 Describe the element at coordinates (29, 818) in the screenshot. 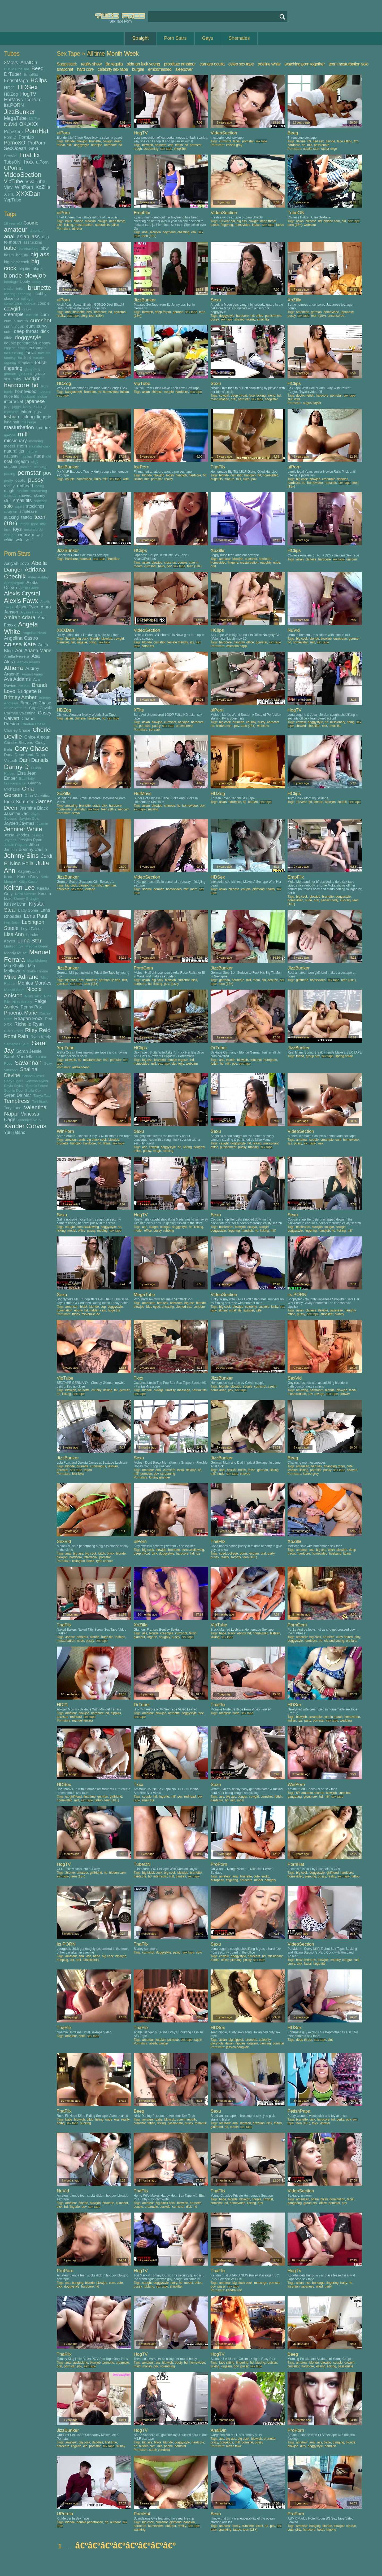

I see `Jayden Cole` at that location.